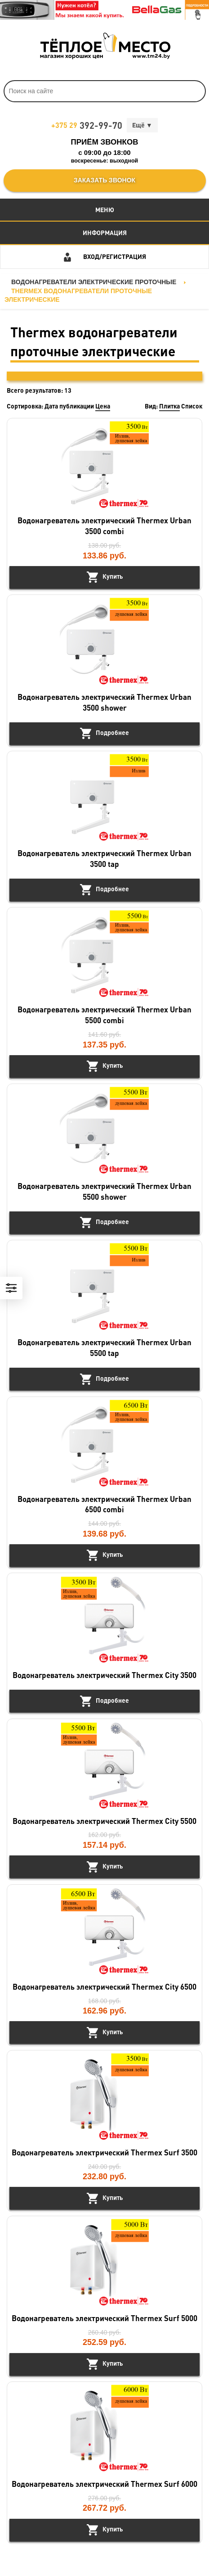 This screenshot has width=209, height=2576. What do you see at coordinates (104, 1675) in the screenshot?
I see `Водонагреватель электрический Thermex City 3500` at bounding box center [104, 1675].